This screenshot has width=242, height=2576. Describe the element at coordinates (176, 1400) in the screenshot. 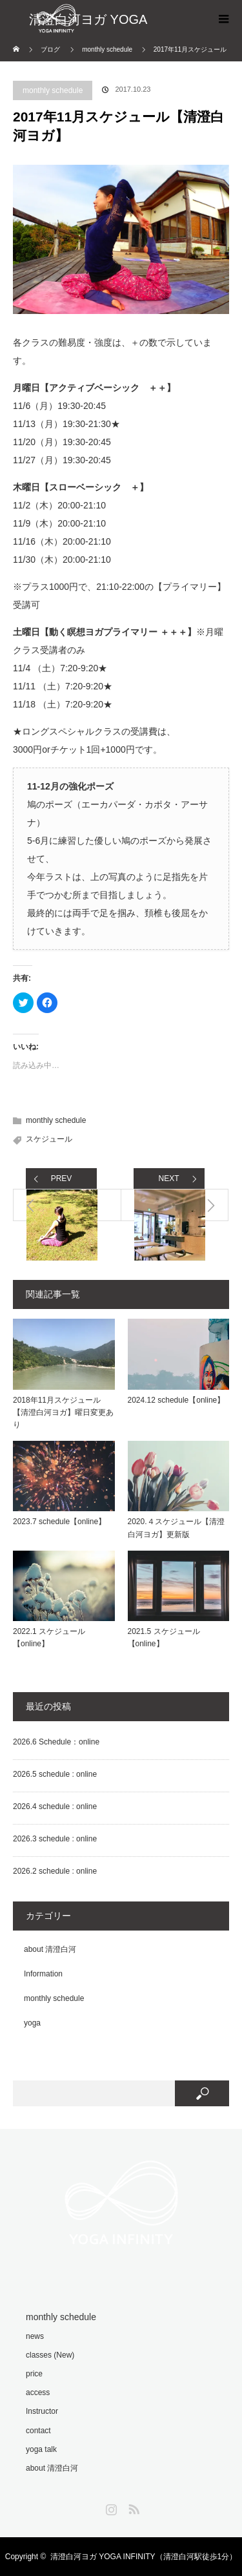

I see `2024.12 schedule【online】` at that location.